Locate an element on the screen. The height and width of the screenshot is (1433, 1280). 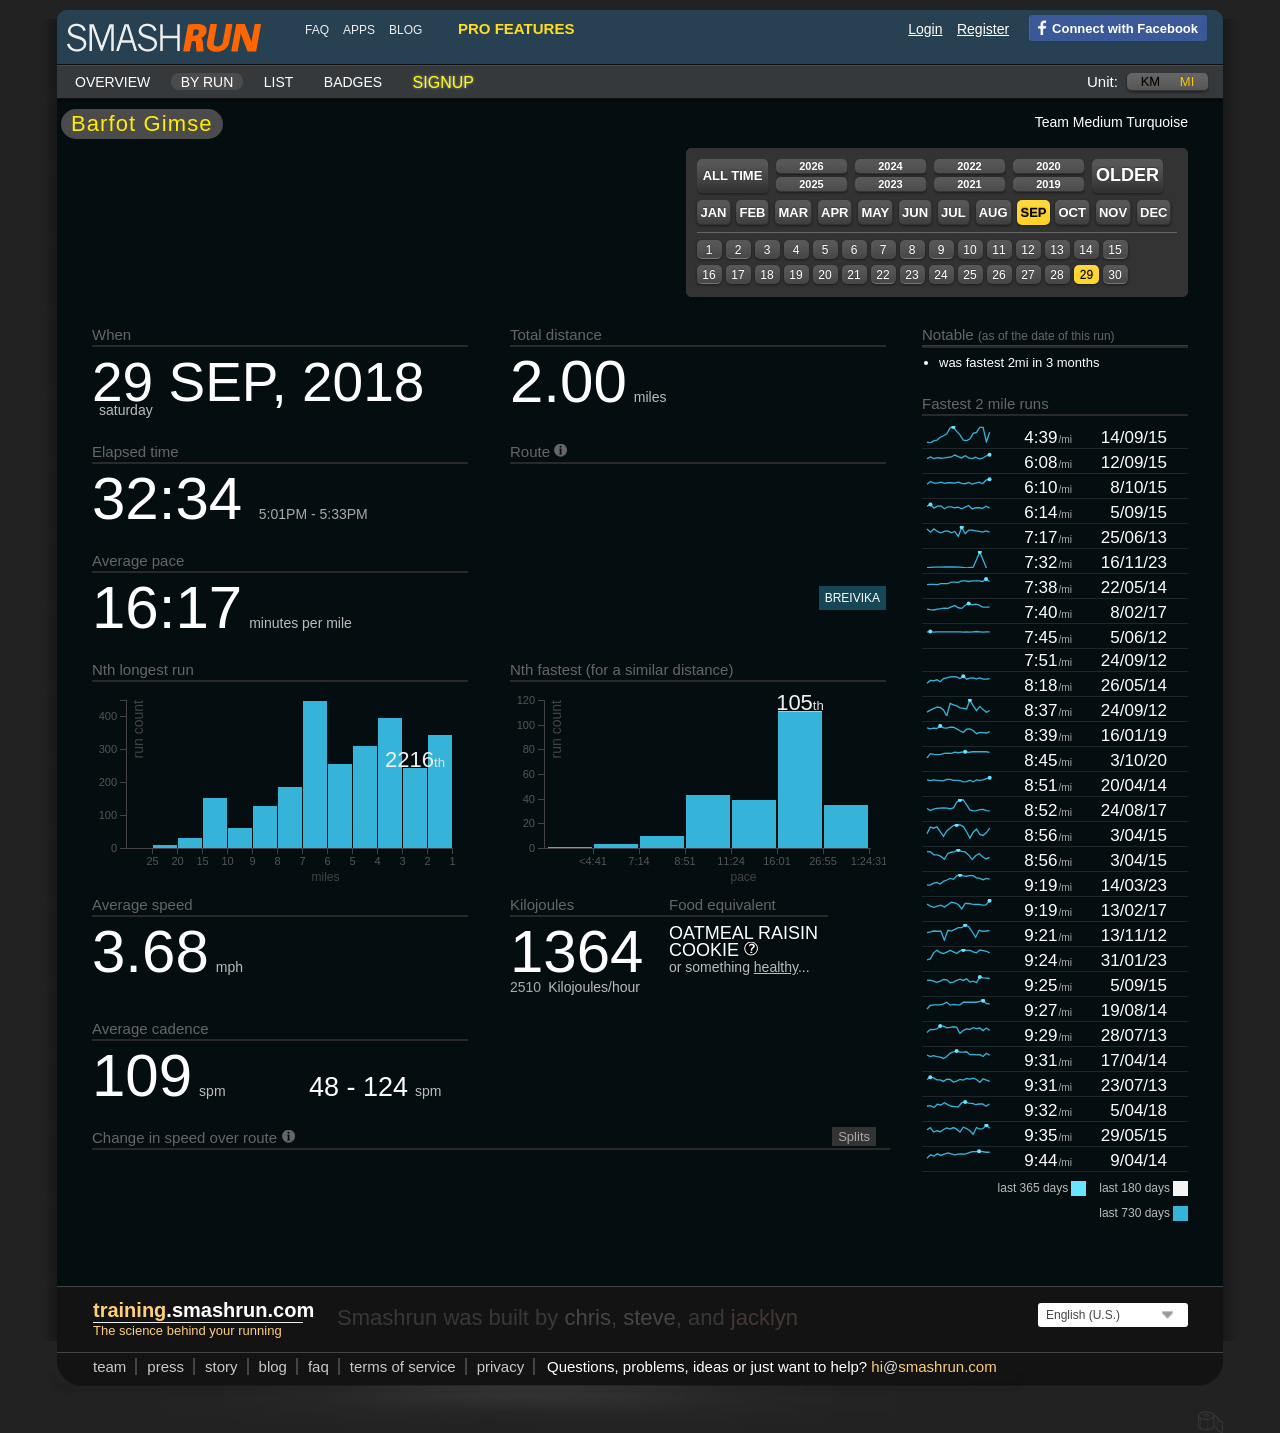
FAQ is located at coordinates (317, 30).